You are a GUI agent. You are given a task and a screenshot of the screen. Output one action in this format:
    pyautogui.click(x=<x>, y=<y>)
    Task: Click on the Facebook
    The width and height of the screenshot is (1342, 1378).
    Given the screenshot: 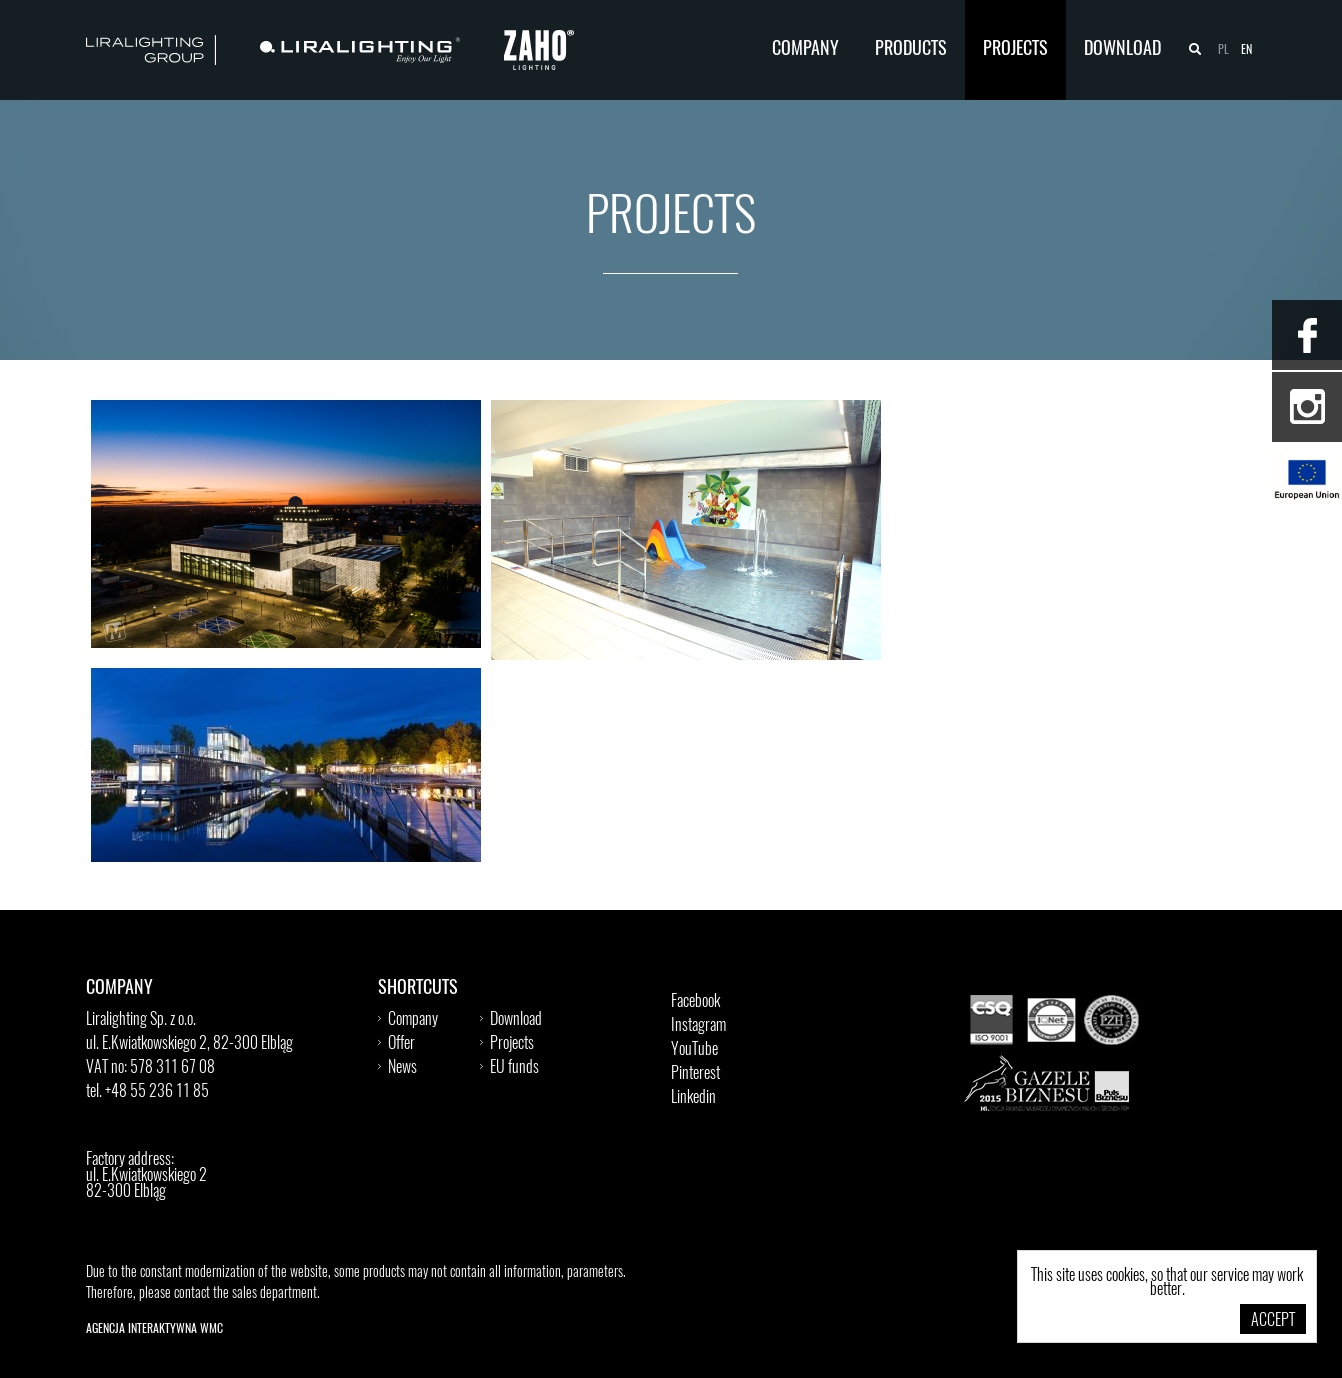 What is the action you would take?
    pyautogui.click(x=695, y=1002)
    